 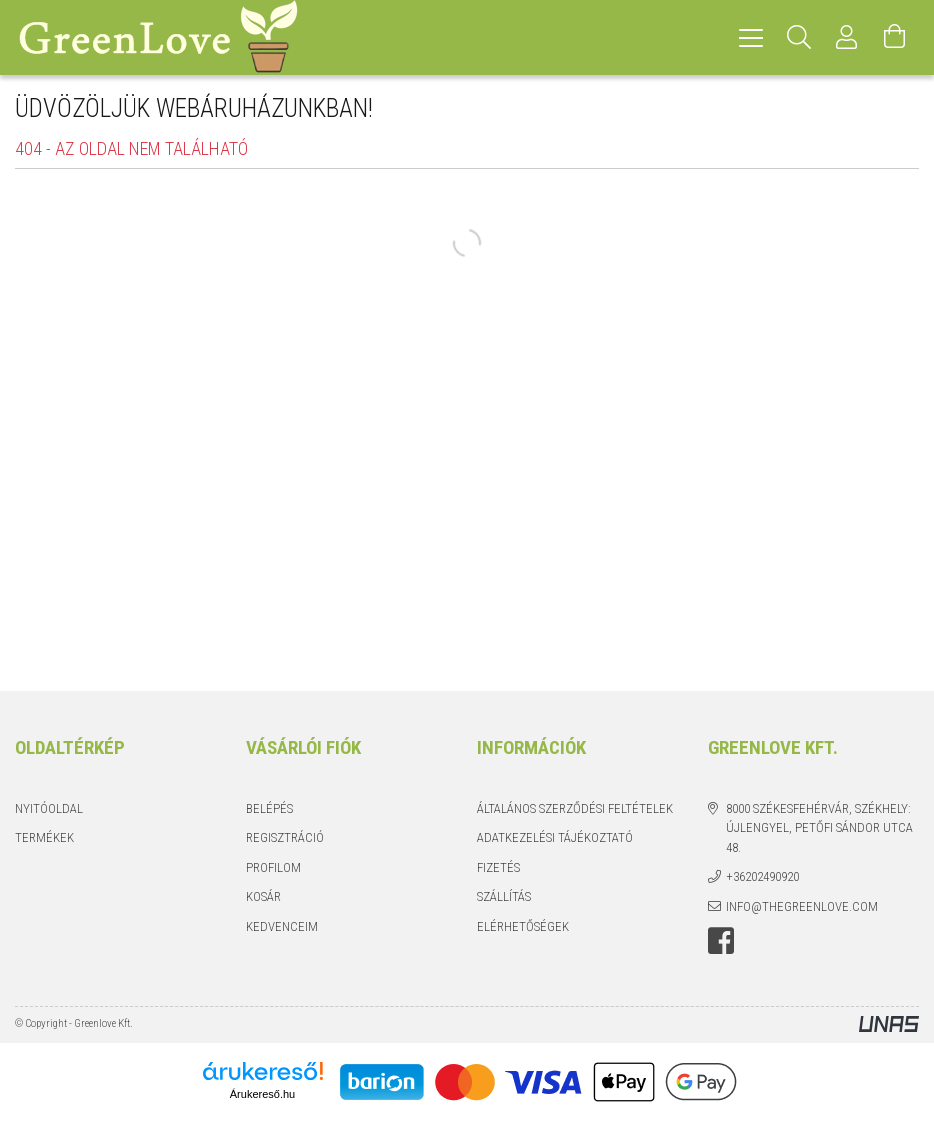 What do you see at coordinates (498, 867) in the screenshot?
I see `Fizetés` at bounding box center [498, 867].